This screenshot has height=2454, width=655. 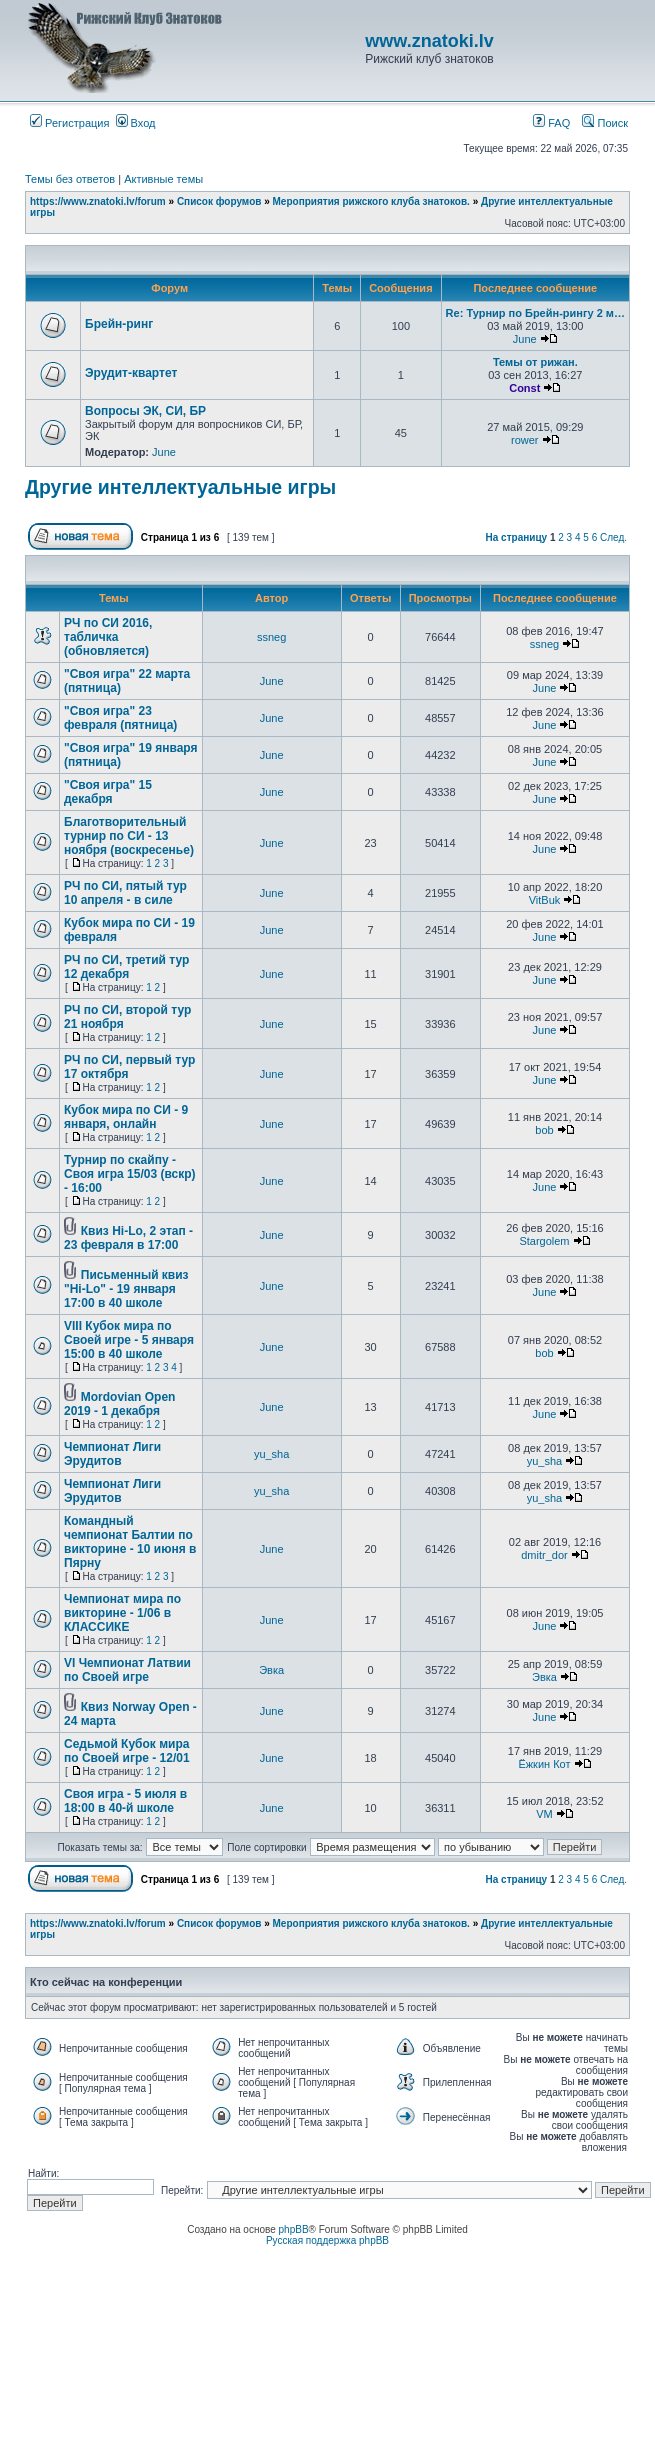 What do you see at coordinates (613, 537) in the screenshot?
I see `След.` at bounding box center [613, 537].